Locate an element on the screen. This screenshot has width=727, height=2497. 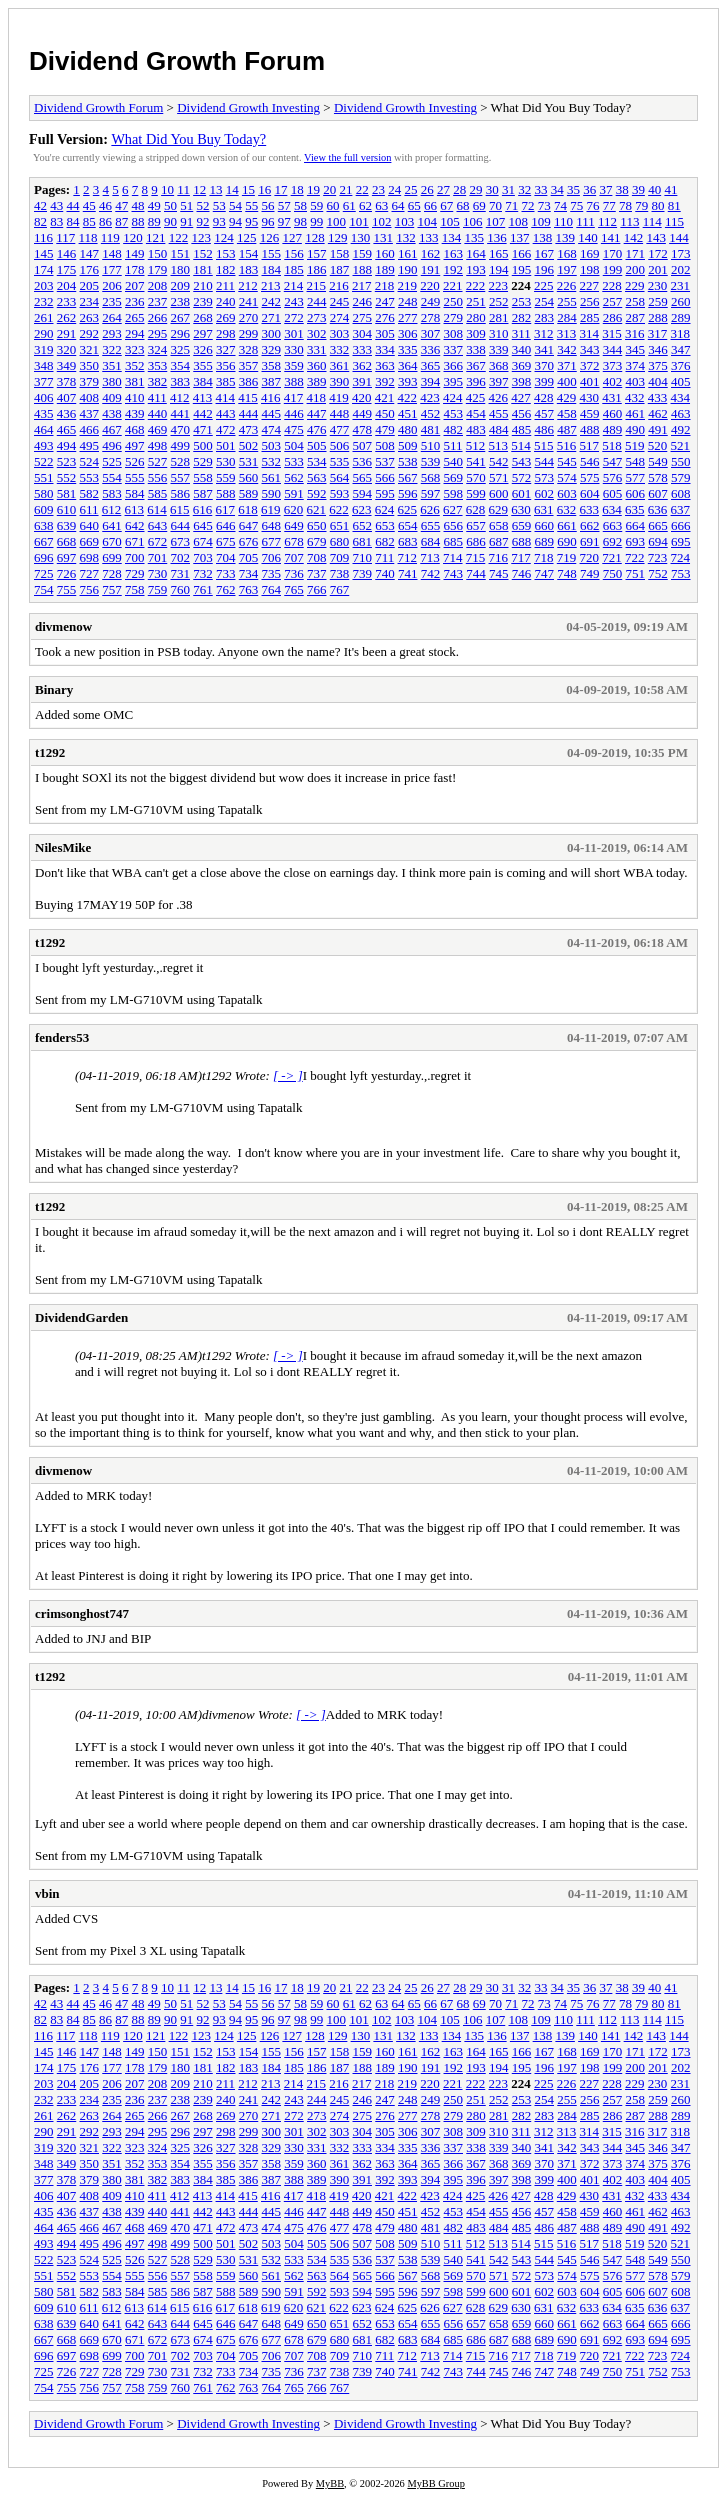
99 is located at coordinates (316, 221).